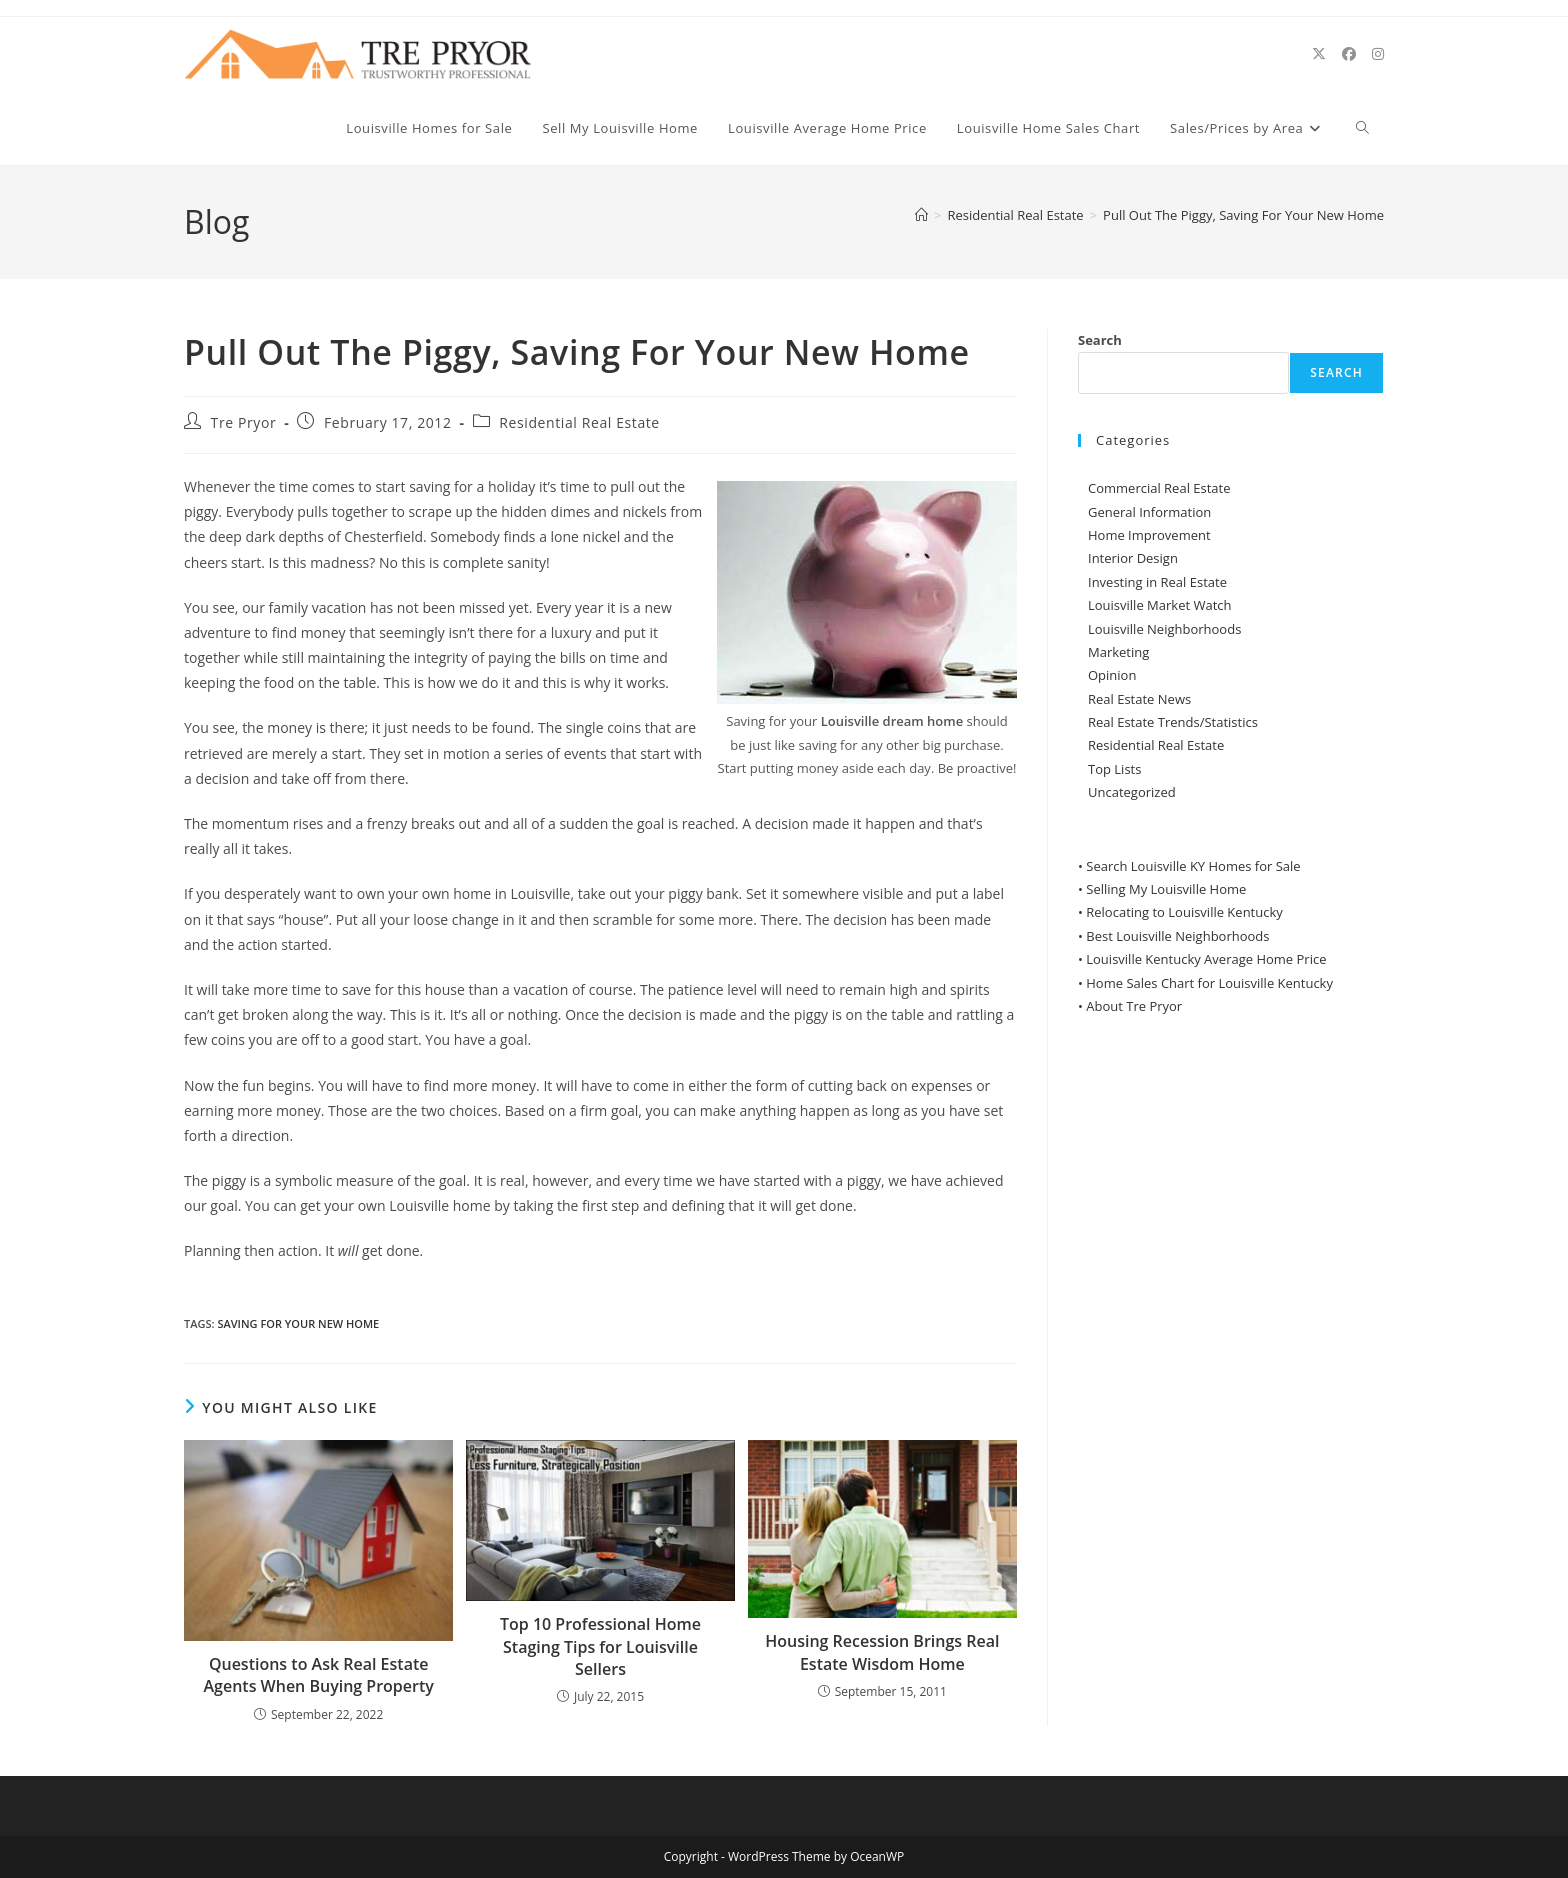  Describe the element at coordinates (1118, 652) in the screenshot. I see `Marketing` at that location.